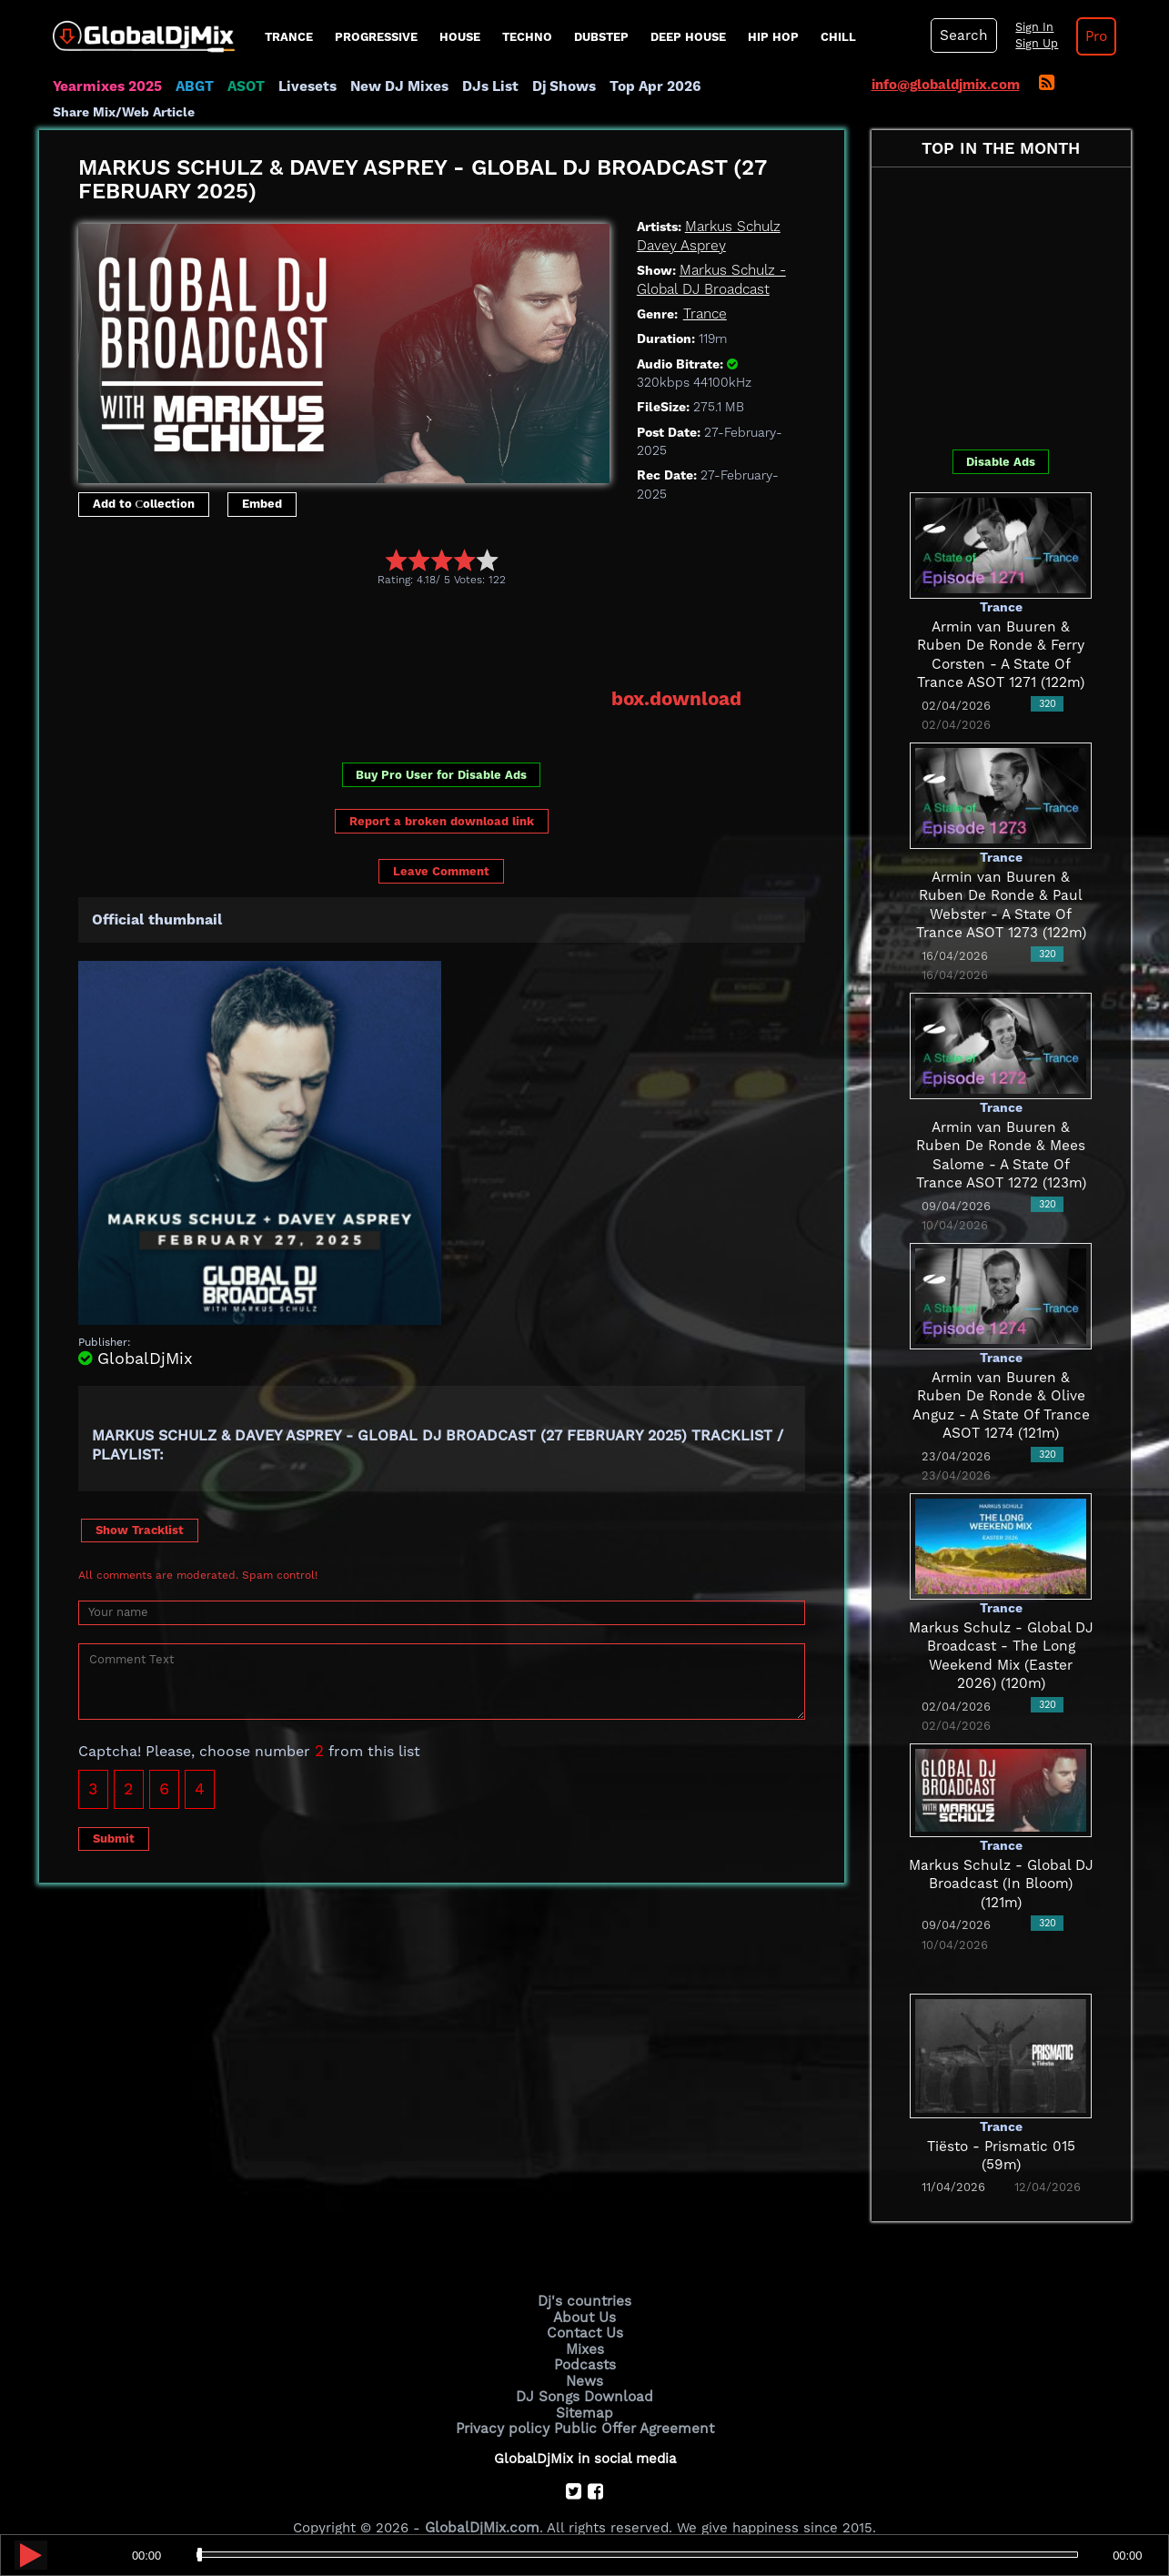 Image resolution: width=1169 pixels, height=2576 pixels. What do you see at coordinates (644, 86) in the screenshot?
I see `Top Apr 2026` at bounding box center [644, 86].